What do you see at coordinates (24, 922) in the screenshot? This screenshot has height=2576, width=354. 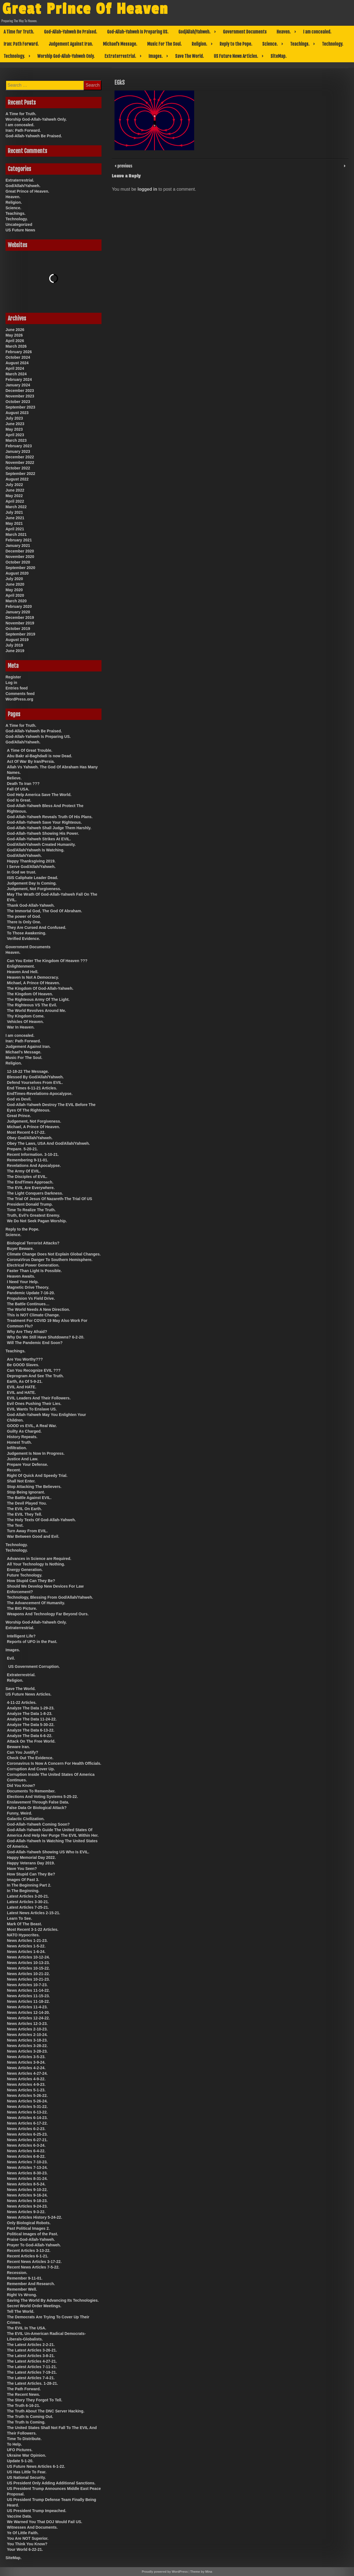 I see `There Is Only One.` at bounding box center [24, 922].